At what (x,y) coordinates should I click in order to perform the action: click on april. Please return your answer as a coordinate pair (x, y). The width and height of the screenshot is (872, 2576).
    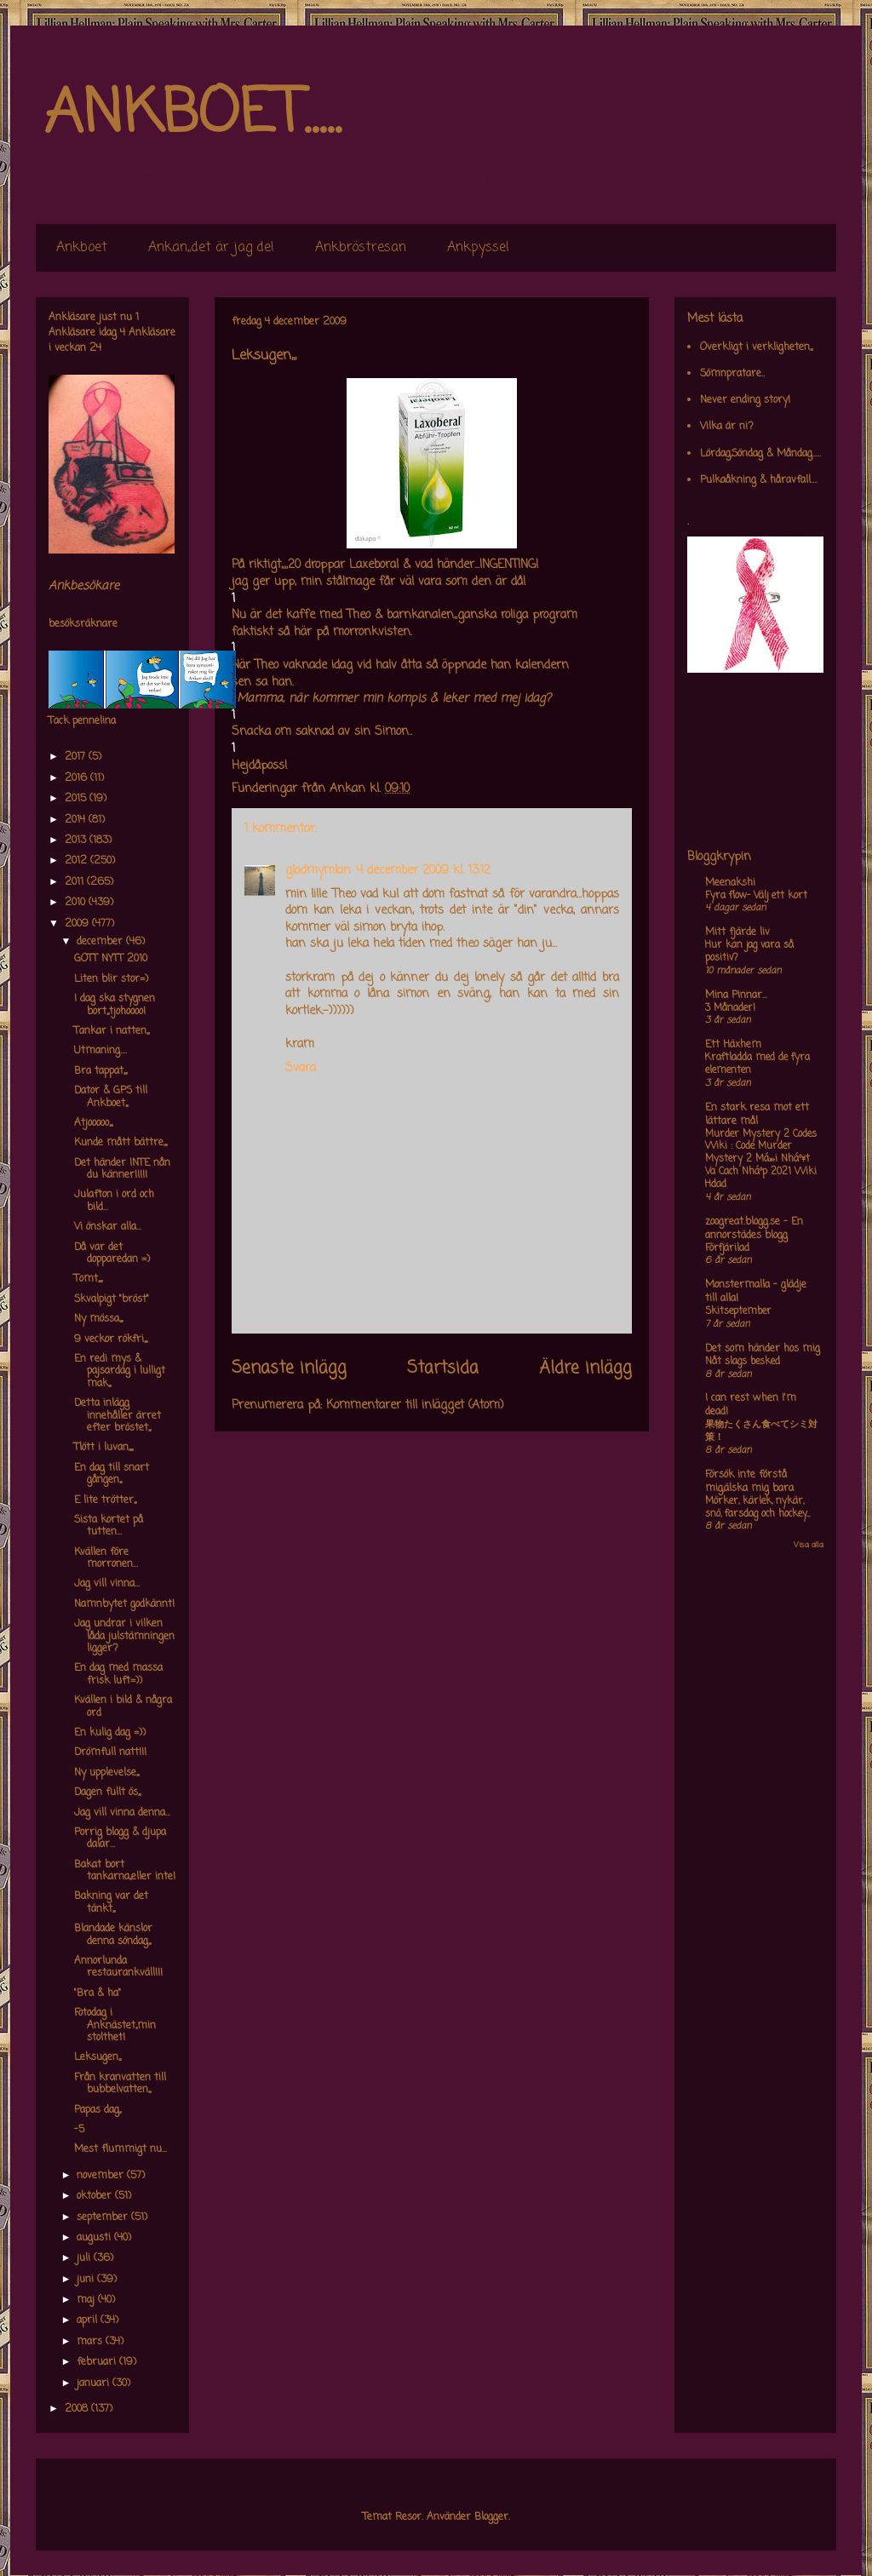
    Looking at the image, I should click on (88, 2320).